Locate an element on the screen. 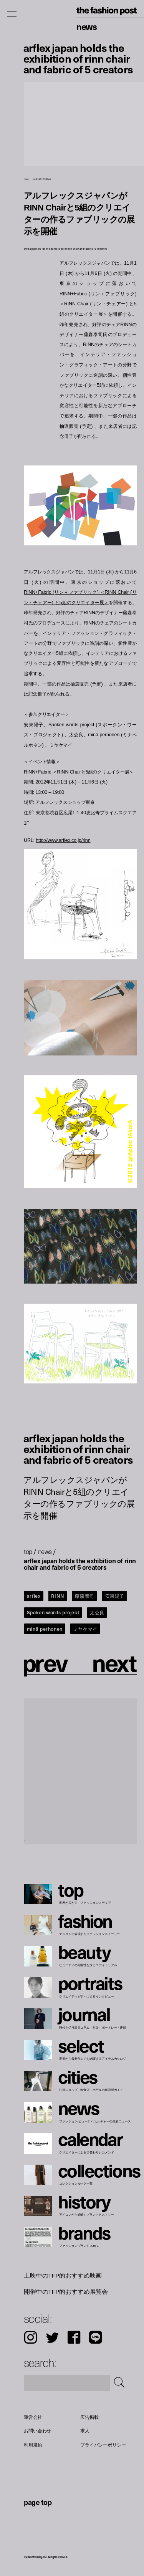 Image resolution: width=144 pixels, height=2576 pixels. 藤森泰司 is located at coordinates (84, 1595).